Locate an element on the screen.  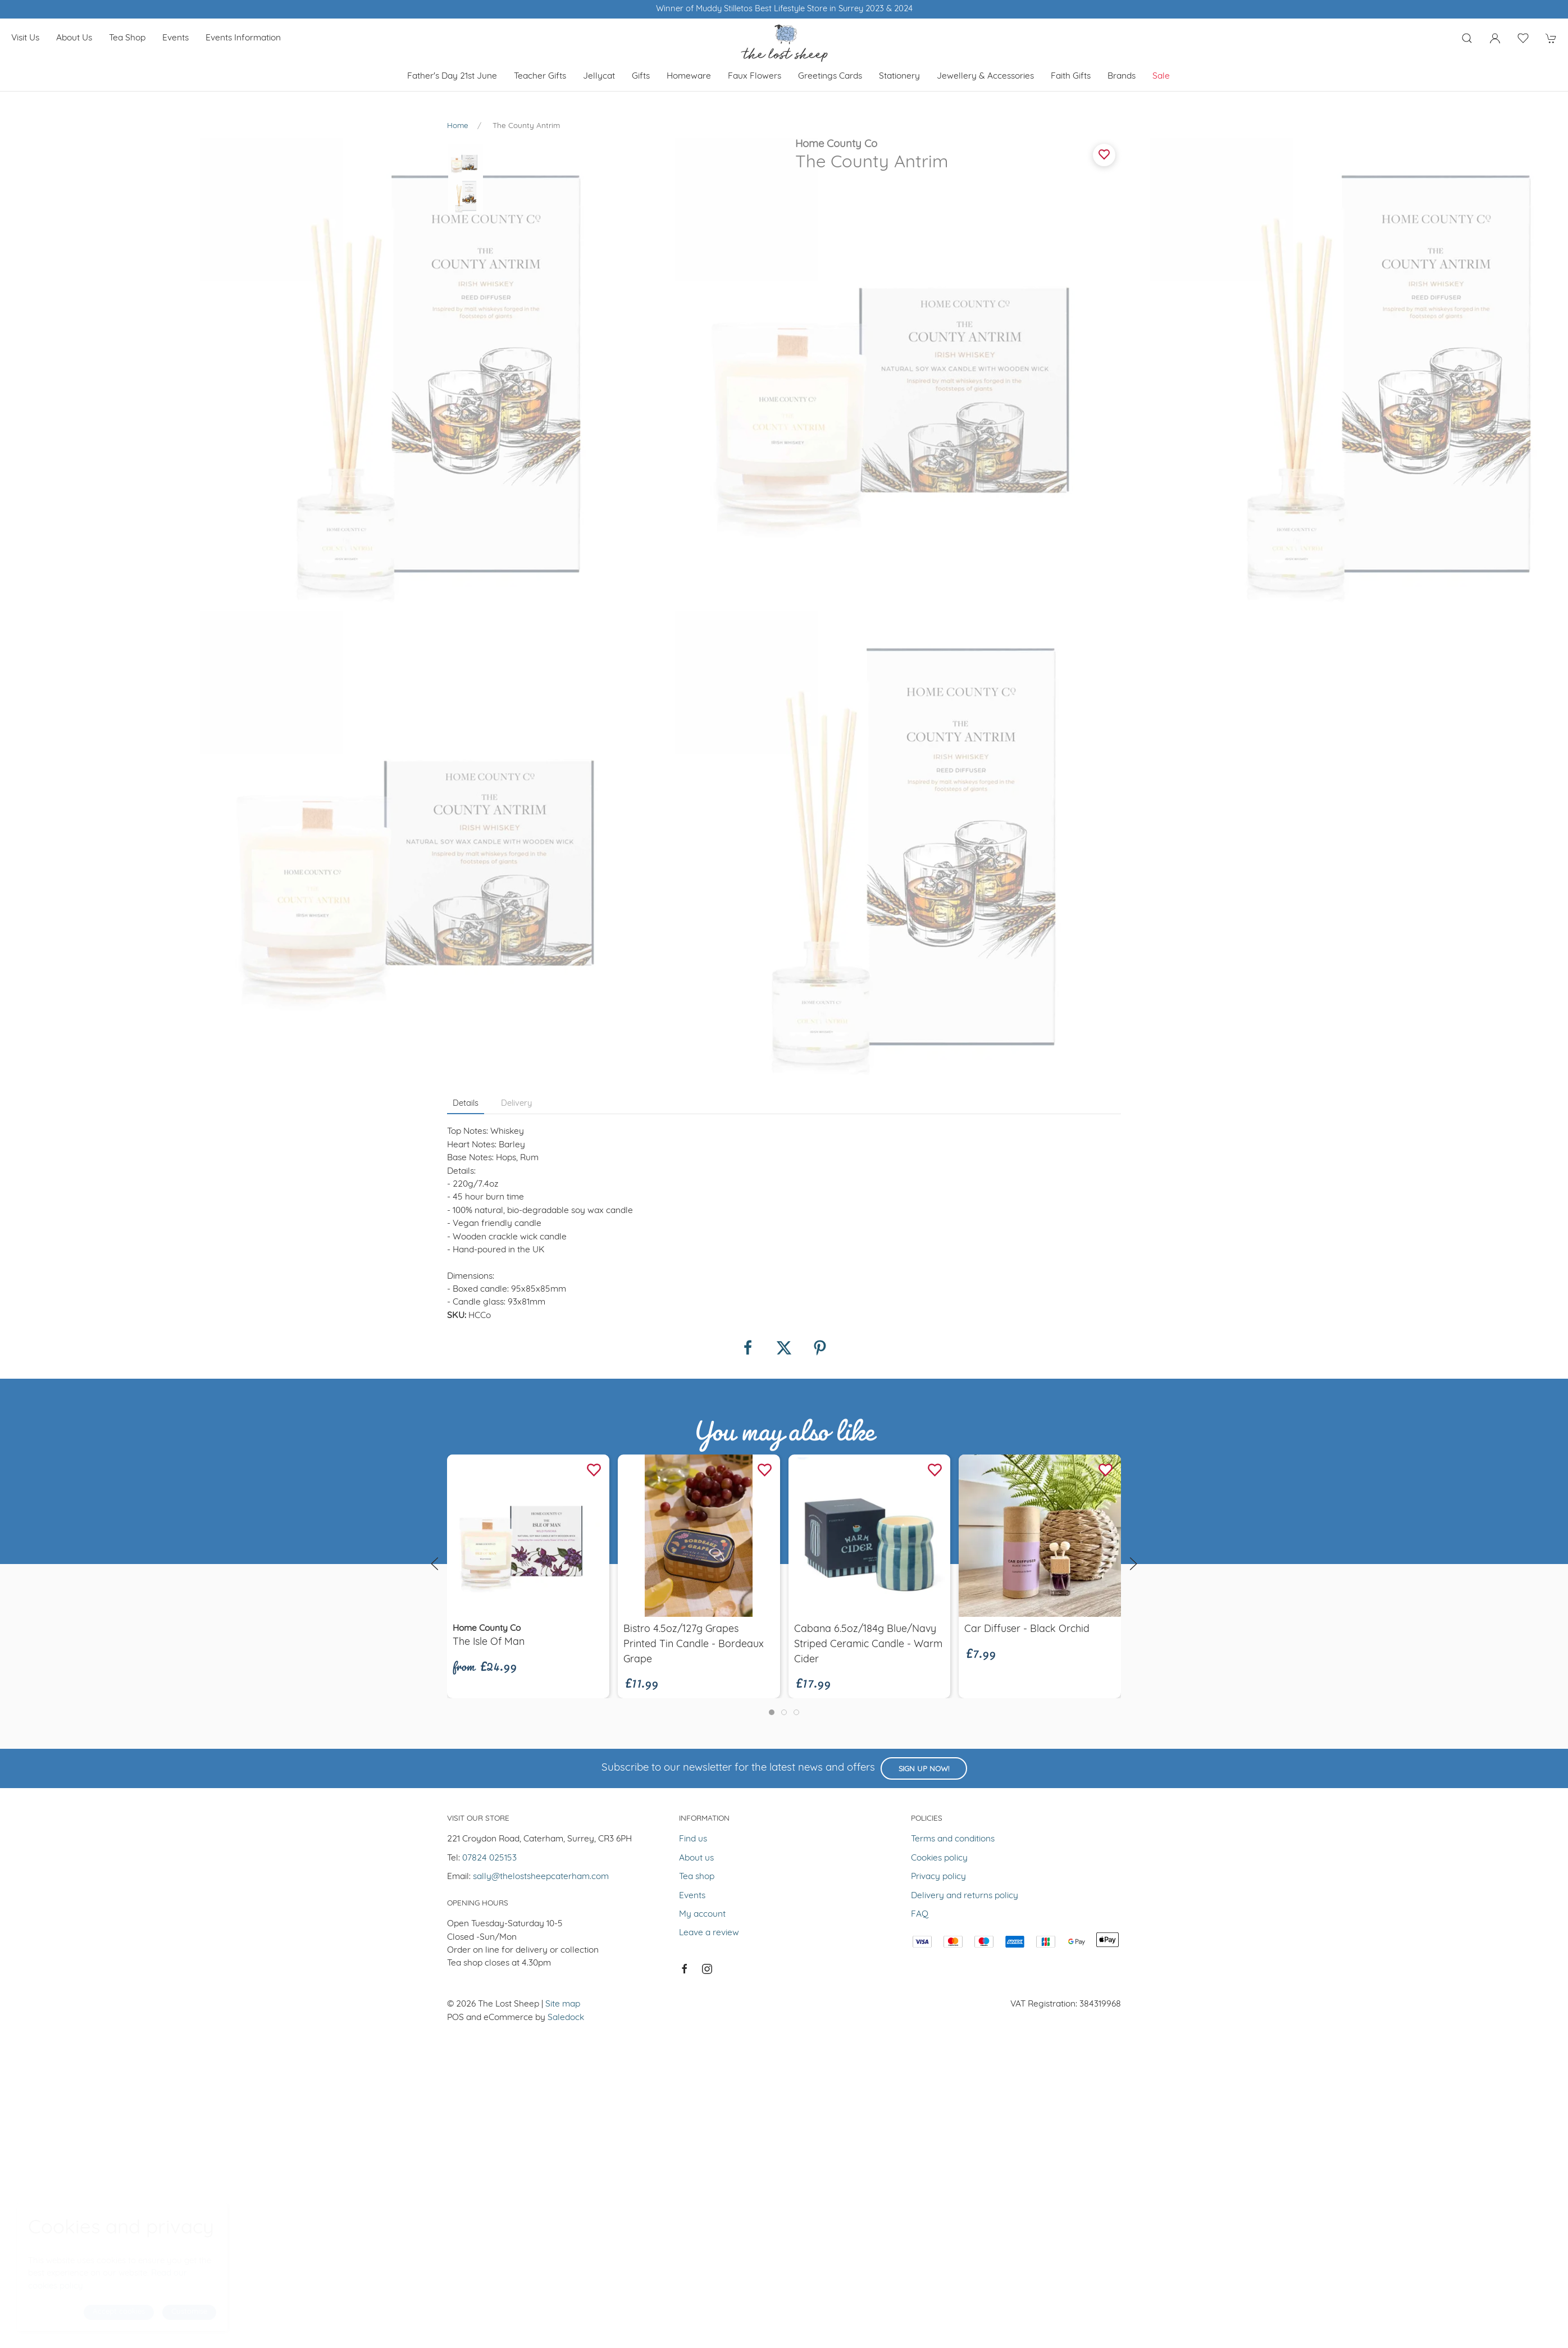
About us is located at coordinates (74, 38).